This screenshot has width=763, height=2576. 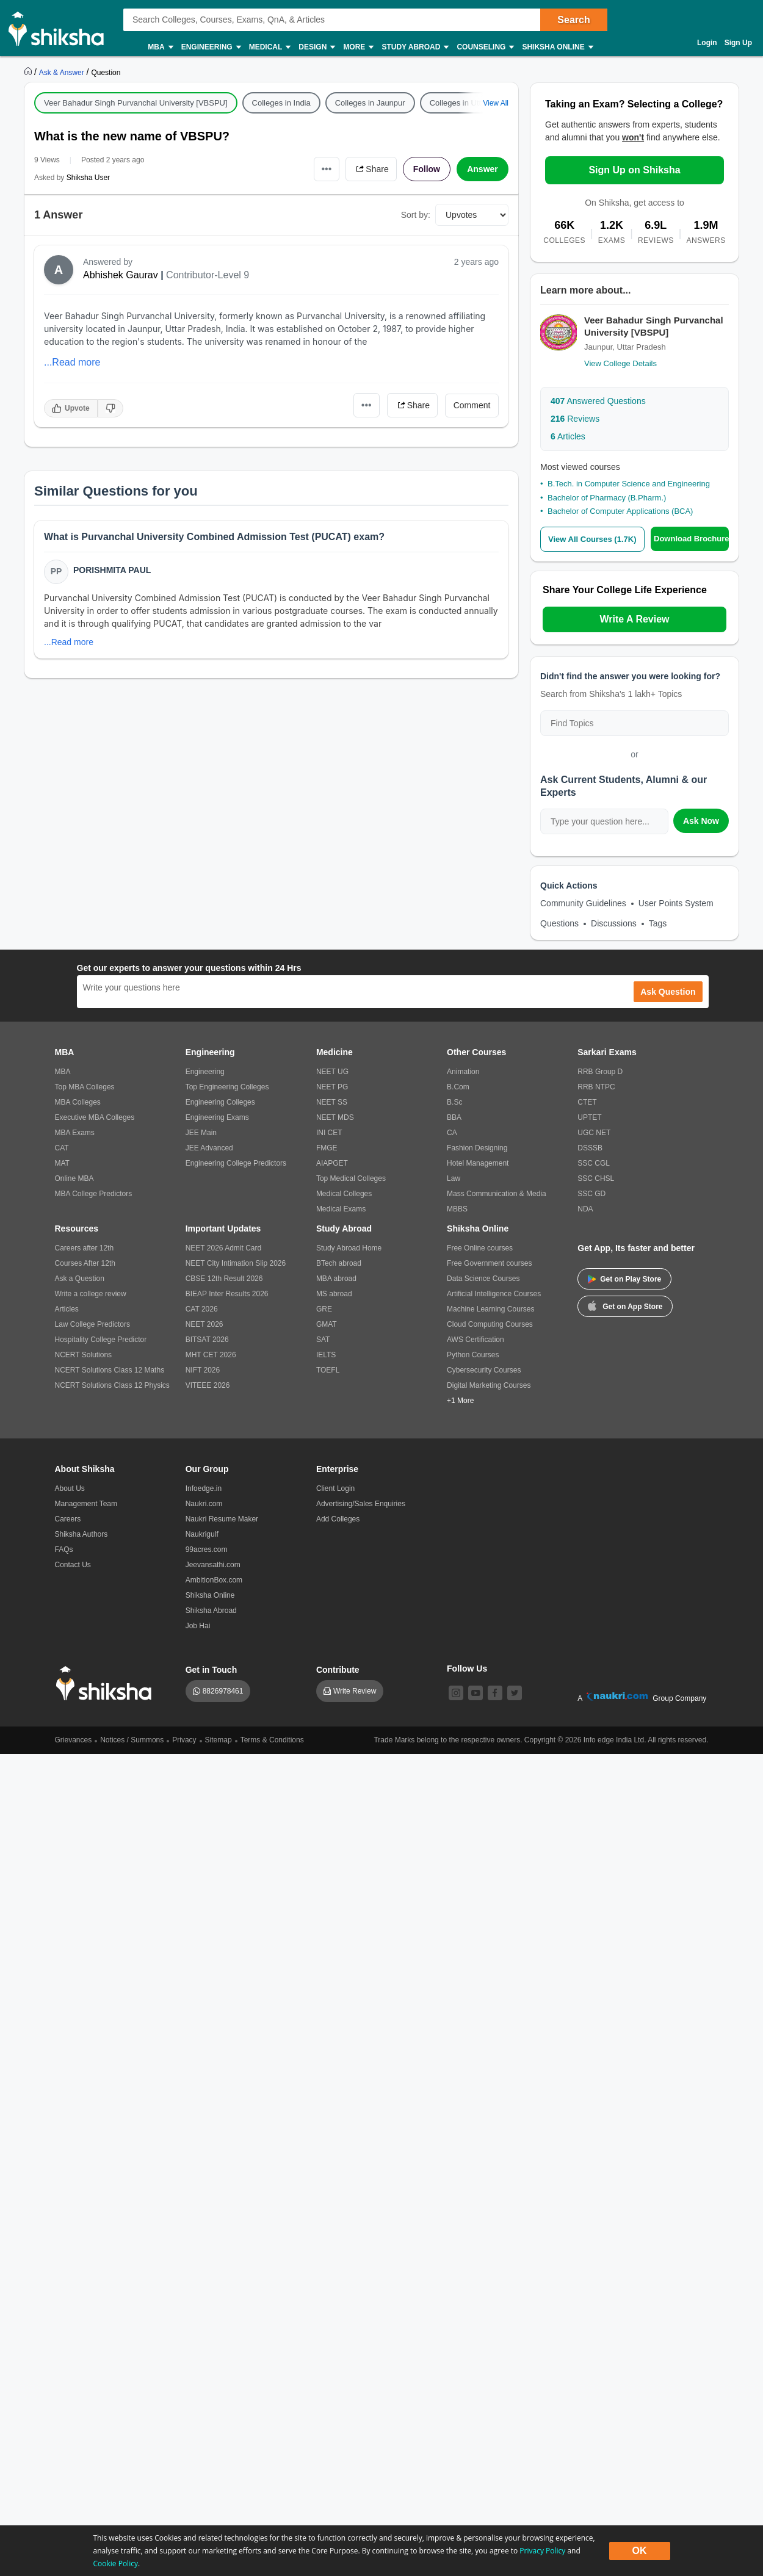 What do you see at coordinates (198, 1626) in the screenshot?
I see `Job Hai` at bounding box center [198, 1626].